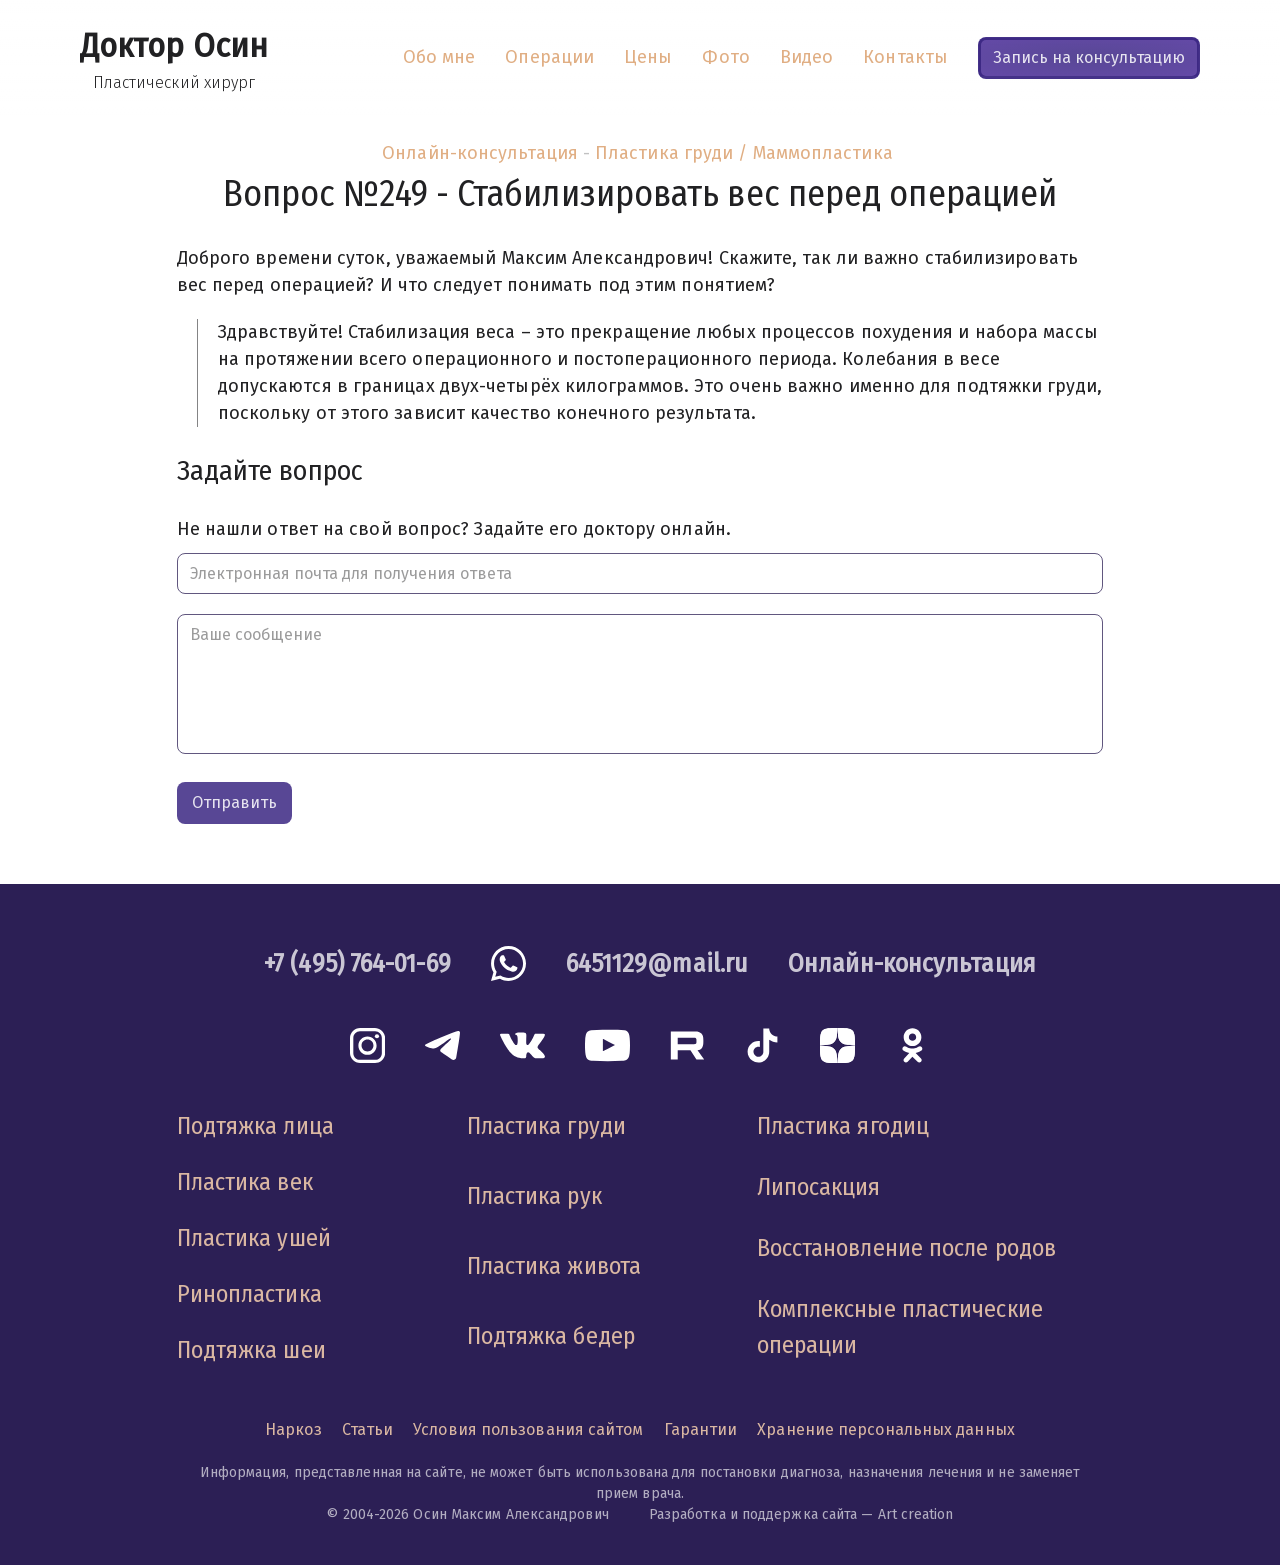 This screenshot has width=1280, height=1565. What do you see at coordinates (1089, 57) in the screenshot?
I see `Запись на консультацию` at bounding box center [1089, 57].